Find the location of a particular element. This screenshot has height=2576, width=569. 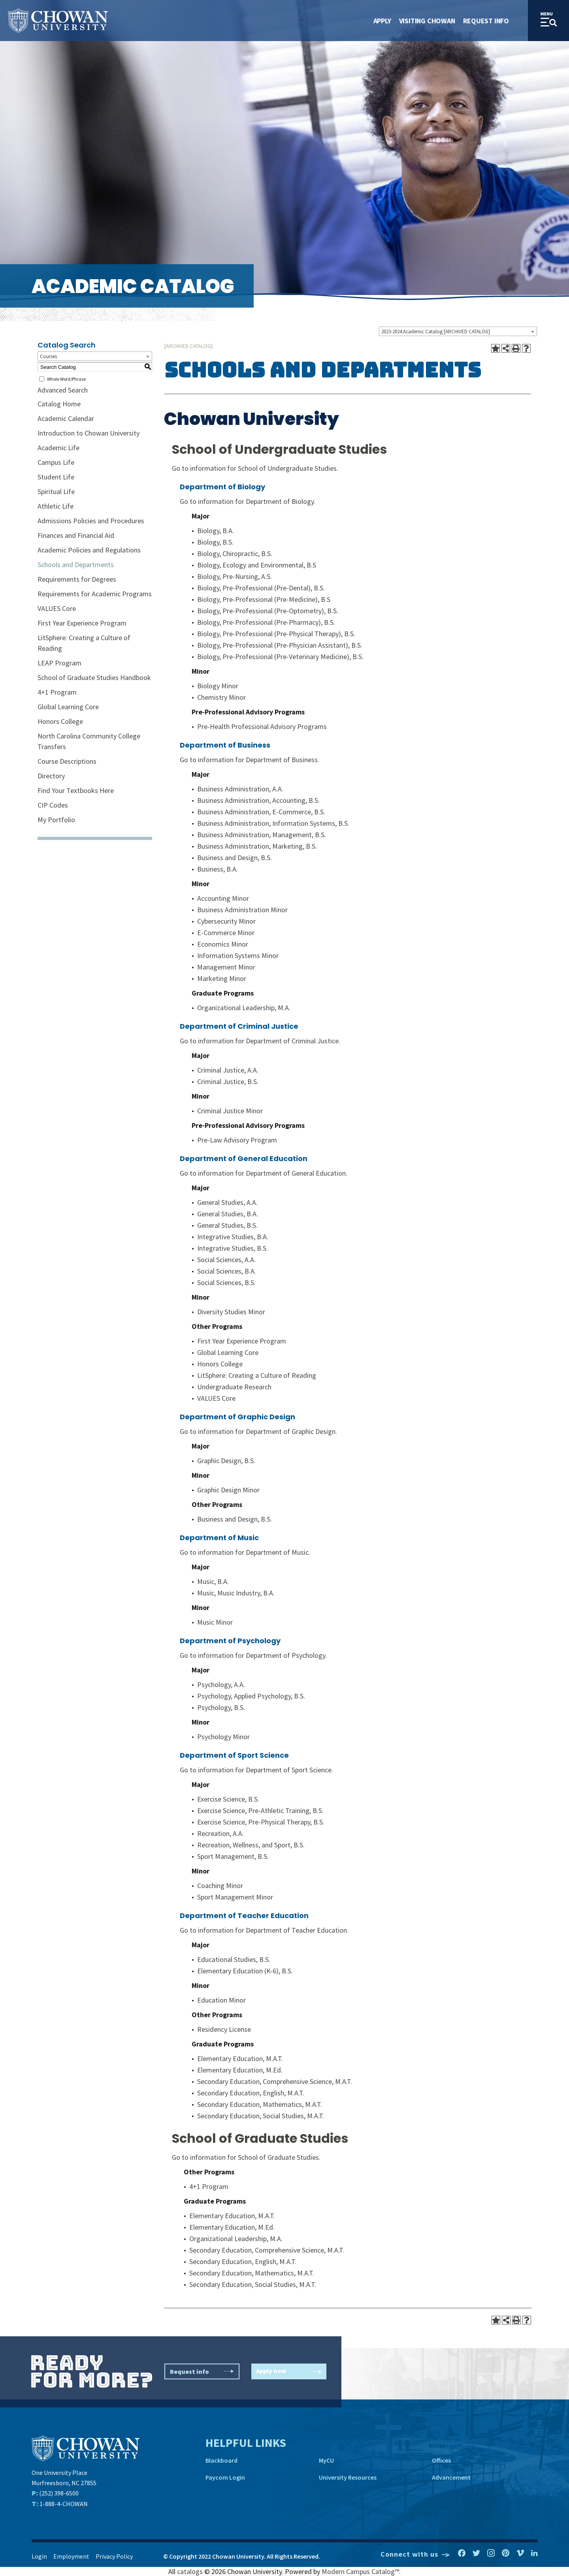

Go to information for School of Graduate Studies. is located at coordinates (246, 2157).